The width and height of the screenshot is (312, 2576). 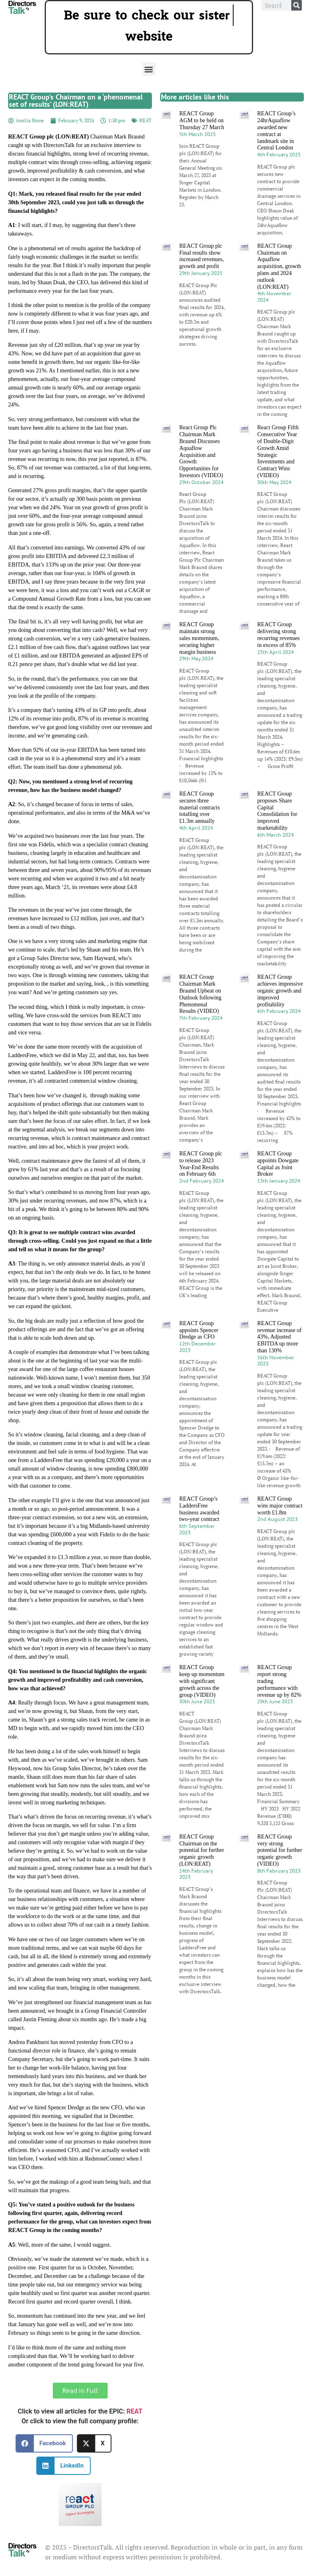 I want to click on REACT Group delivering strong recurring revenues in excess of 85%, so click(x=278, y=634).